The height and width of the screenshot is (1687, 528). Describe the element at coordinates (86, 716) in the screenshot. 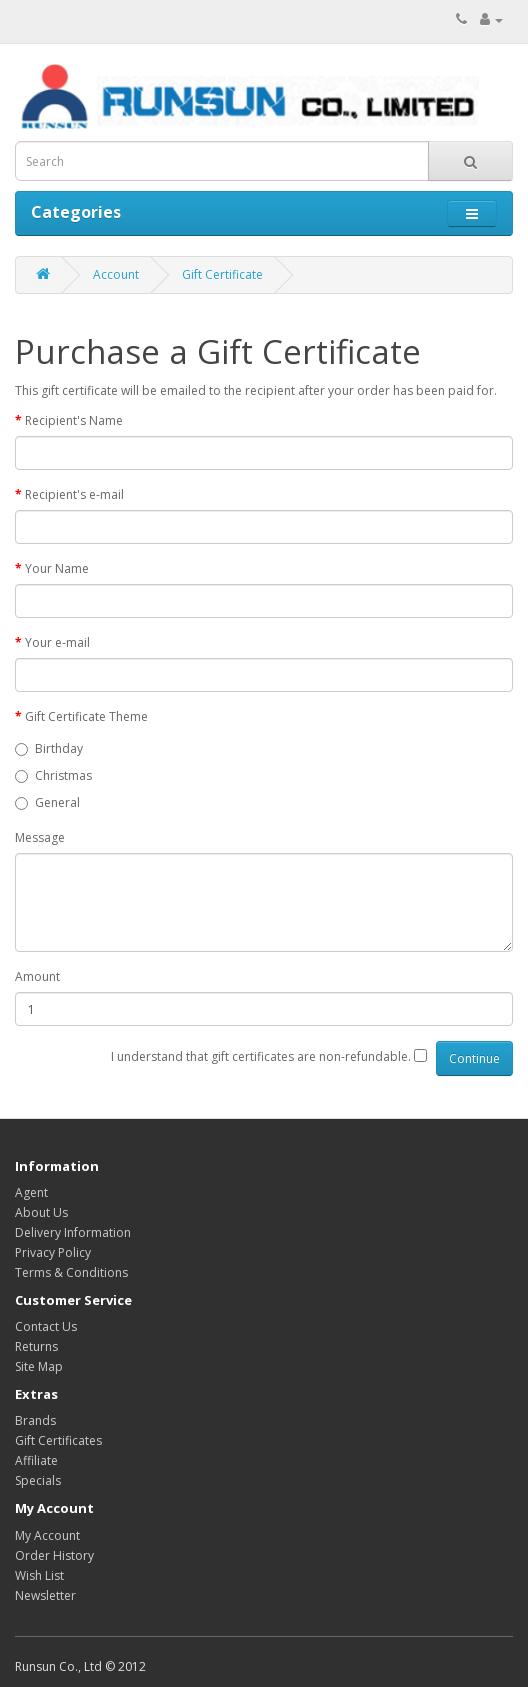

I see `Gift Certificate Theme` at that location.